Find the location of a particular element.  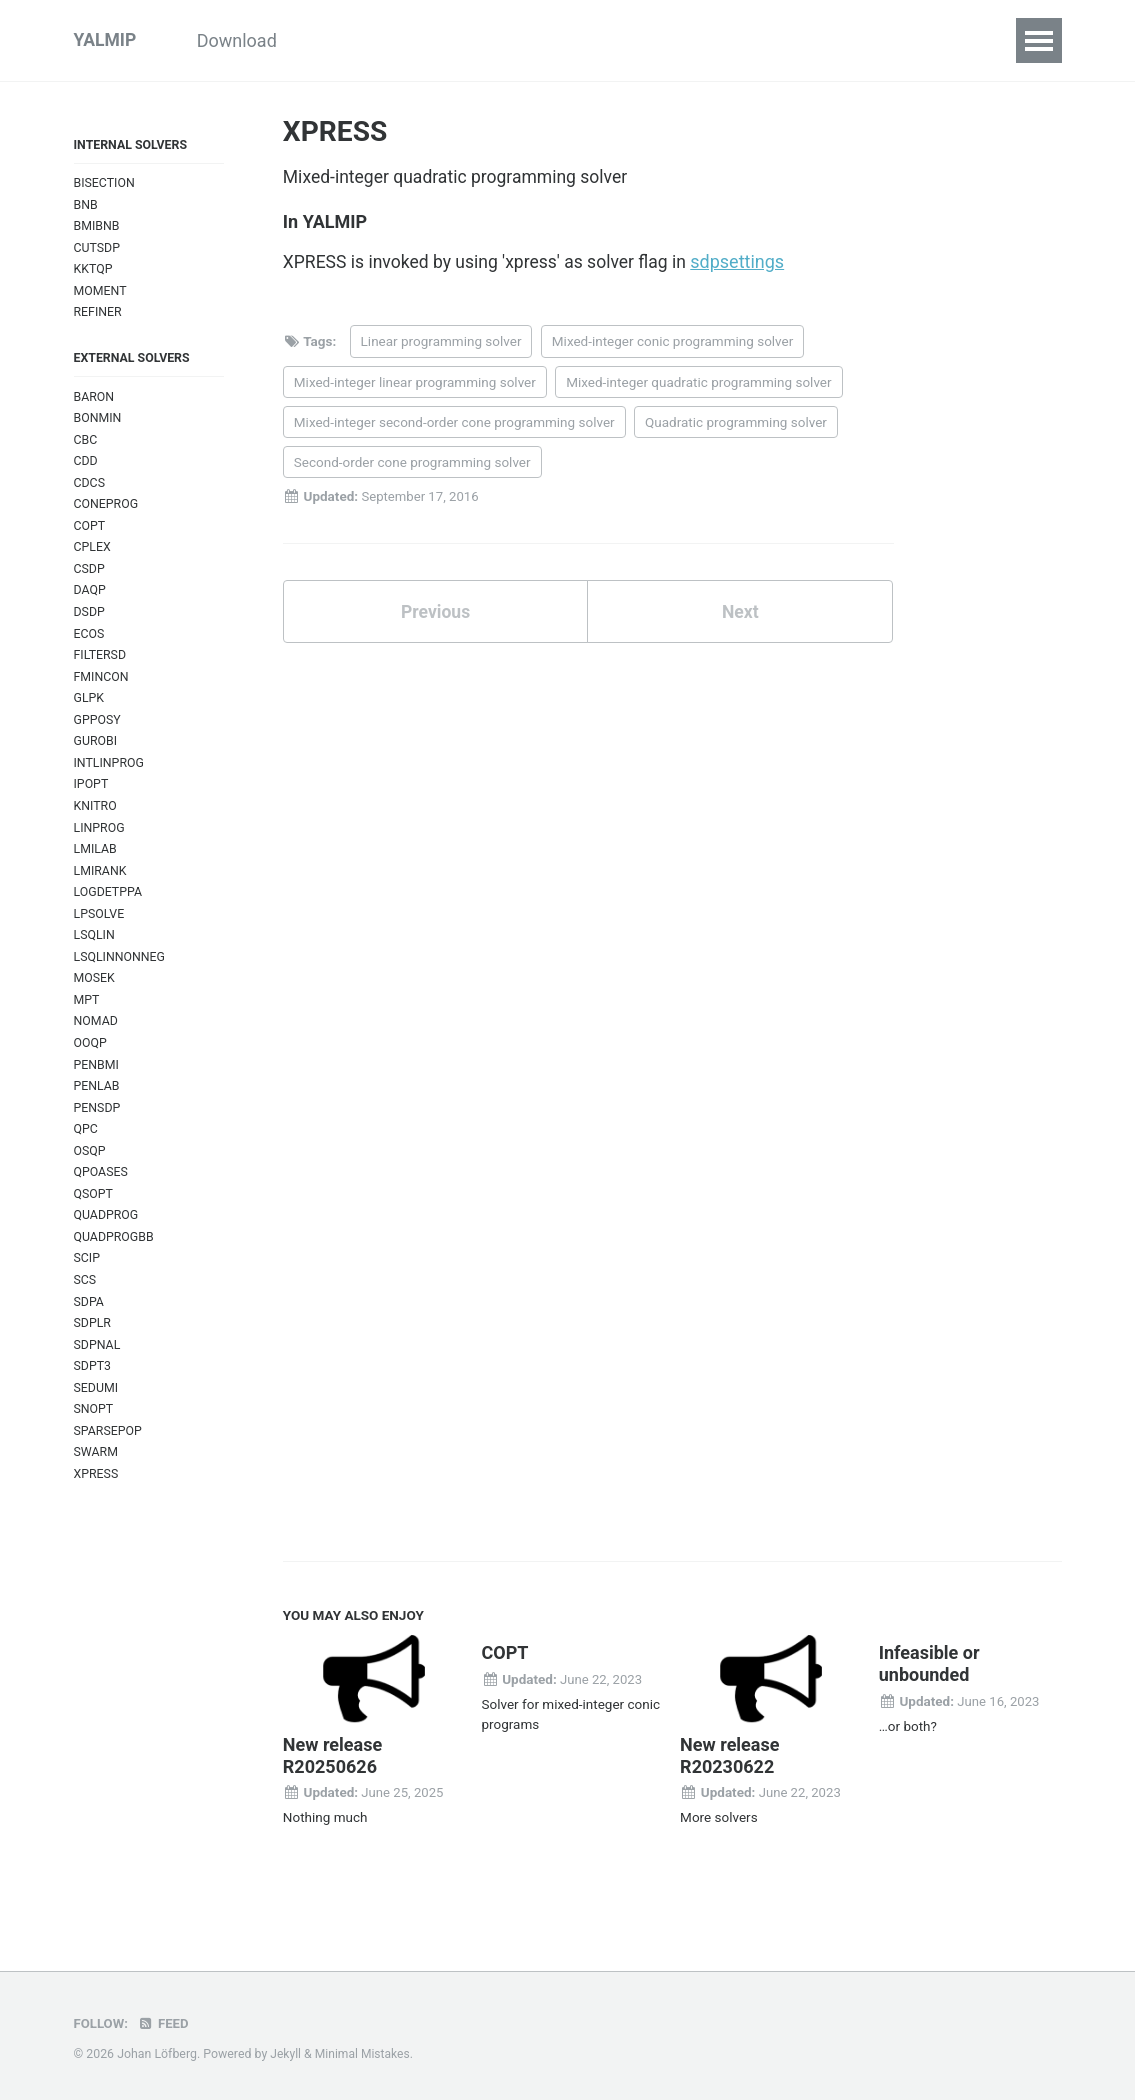

GPPOSY is located at coordinates (98, 735).